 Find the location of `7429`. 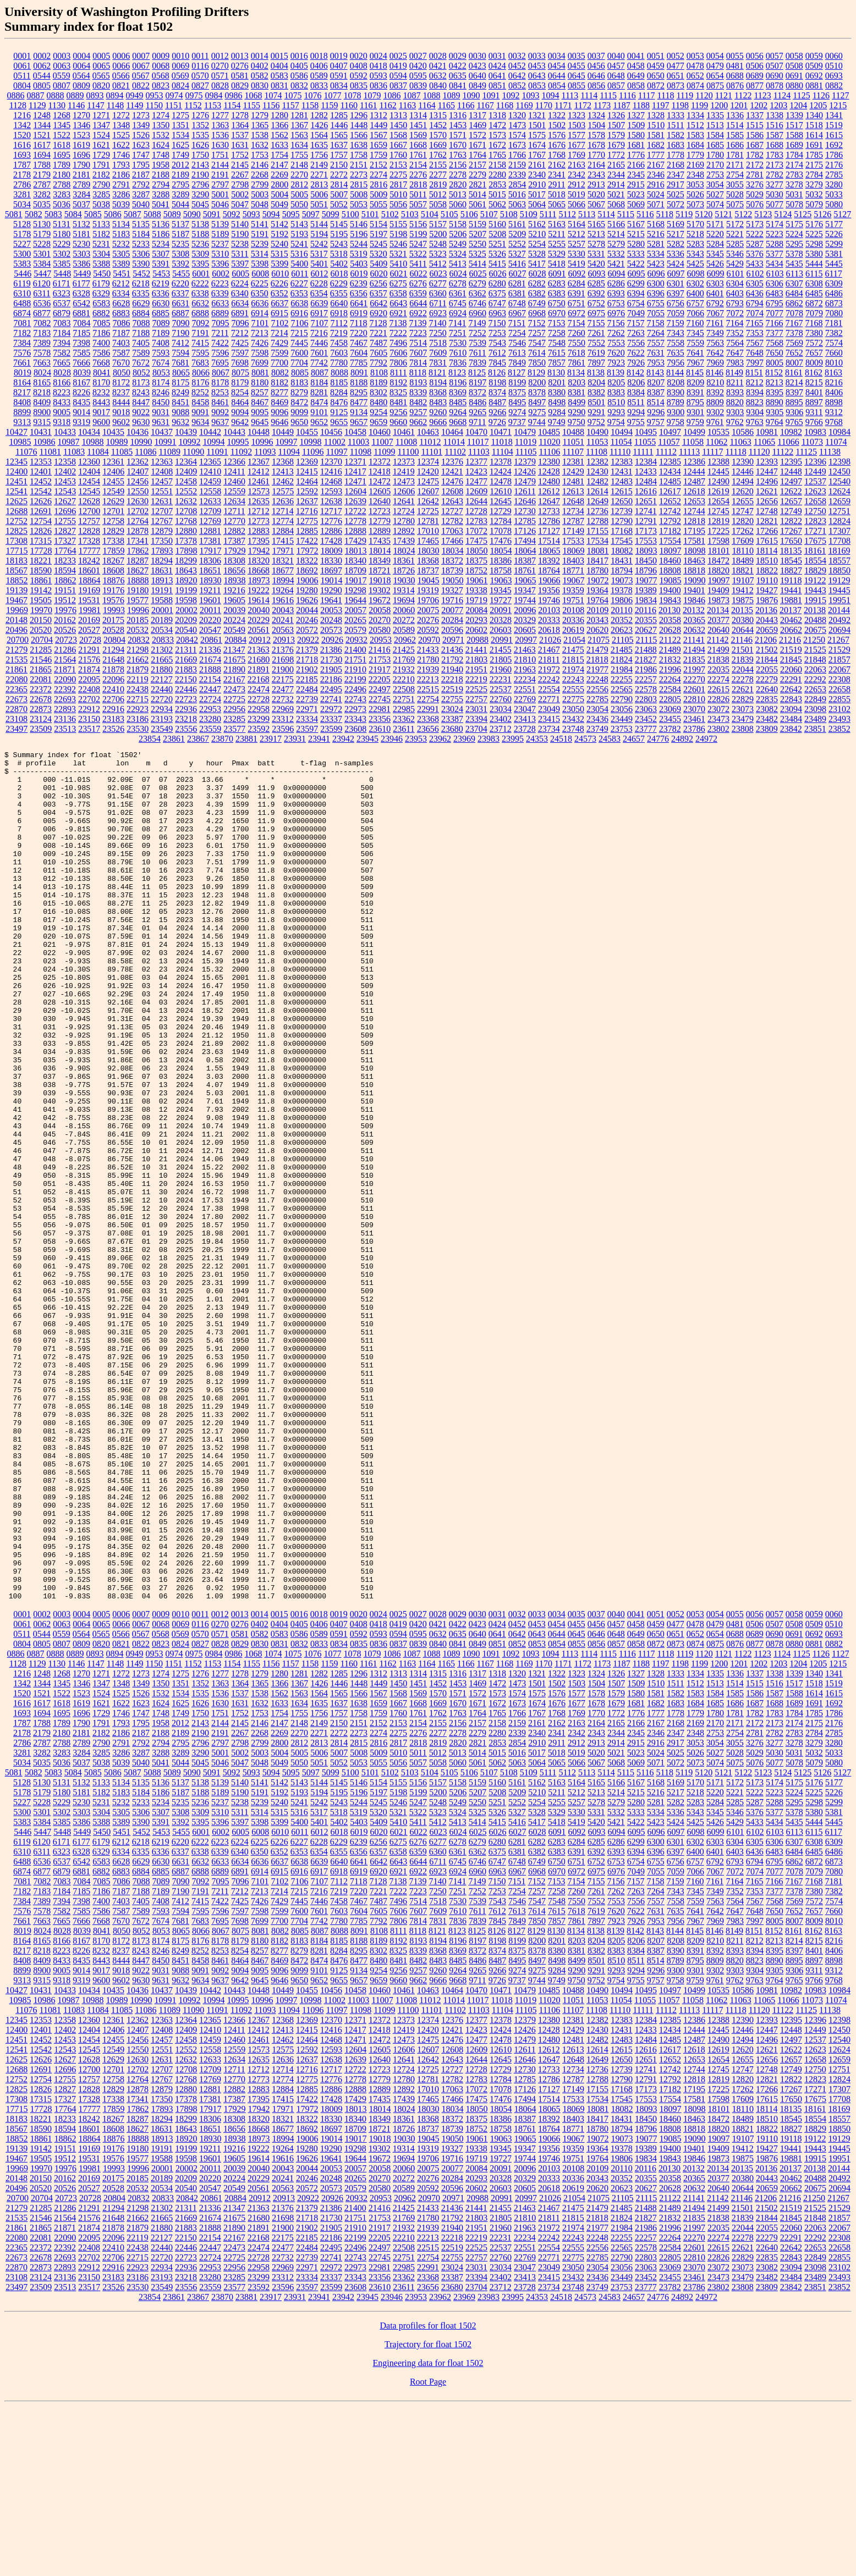

7429 is located at coordinates (279, 342).